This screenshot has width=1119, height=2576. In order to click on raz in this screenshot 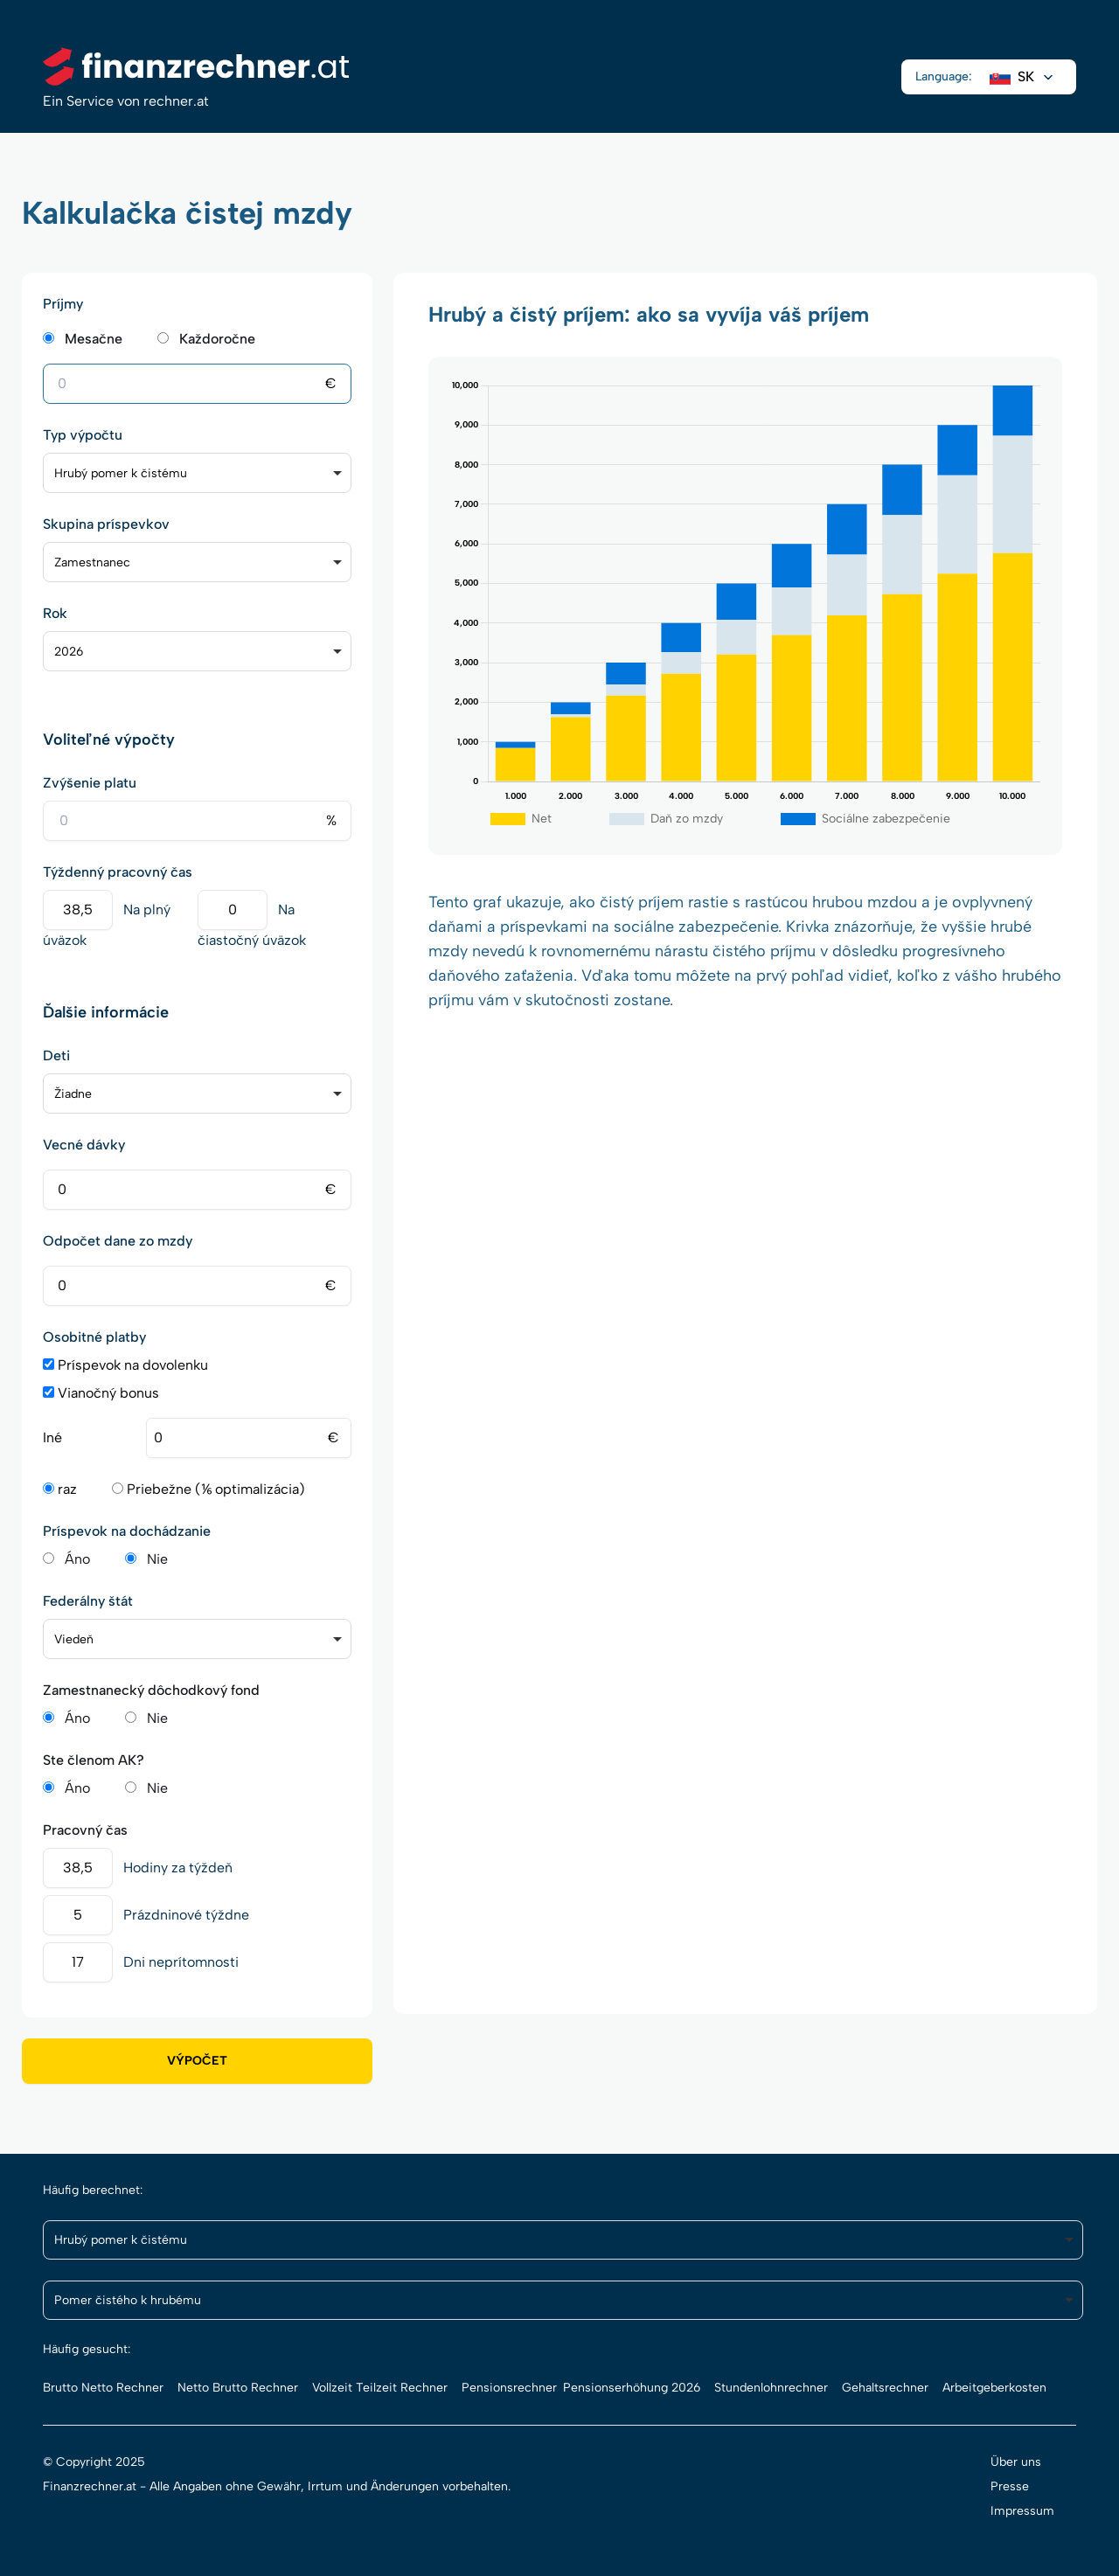, I will do `click(60, 1489)`.